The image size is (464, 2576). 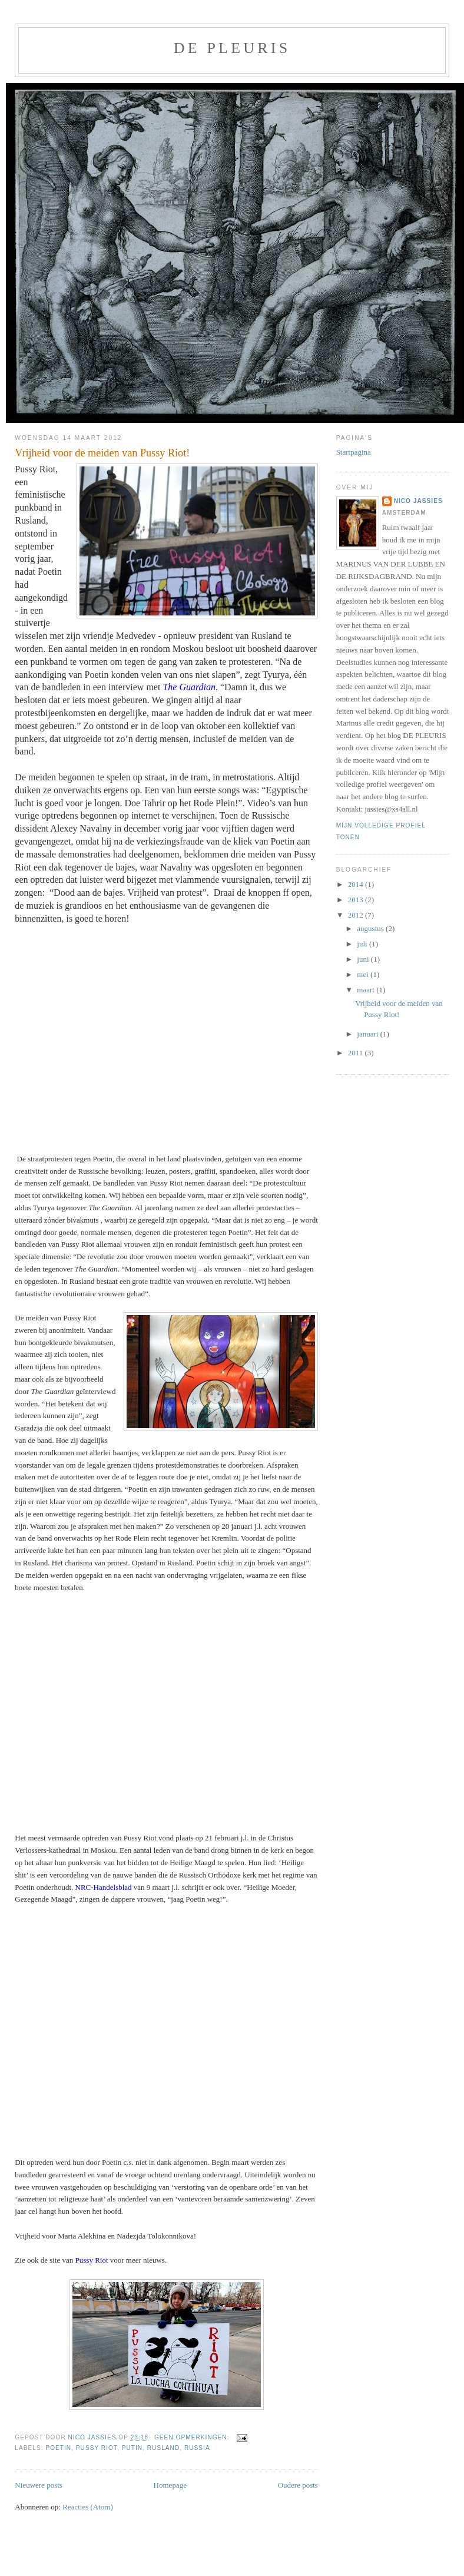 I want to click on Nieuwere posts, so click(x=38, y=2485).